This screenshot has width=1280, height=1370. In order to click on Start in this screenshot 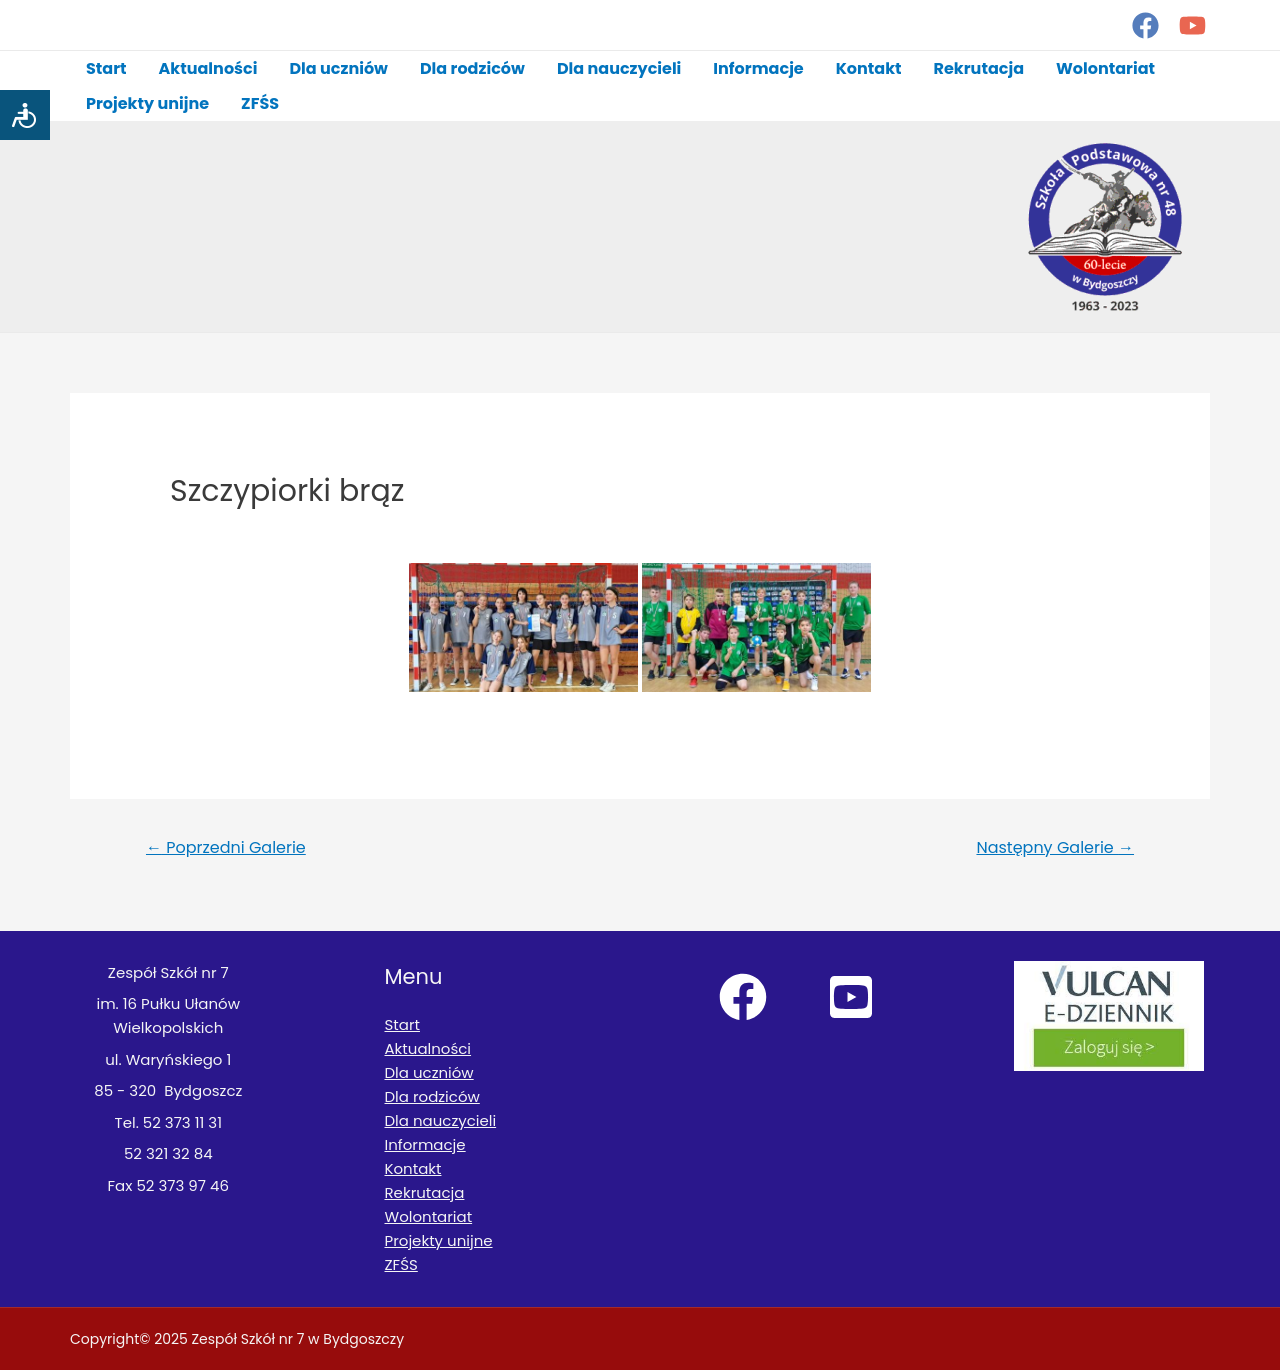, I will do `click(106, 68)`.